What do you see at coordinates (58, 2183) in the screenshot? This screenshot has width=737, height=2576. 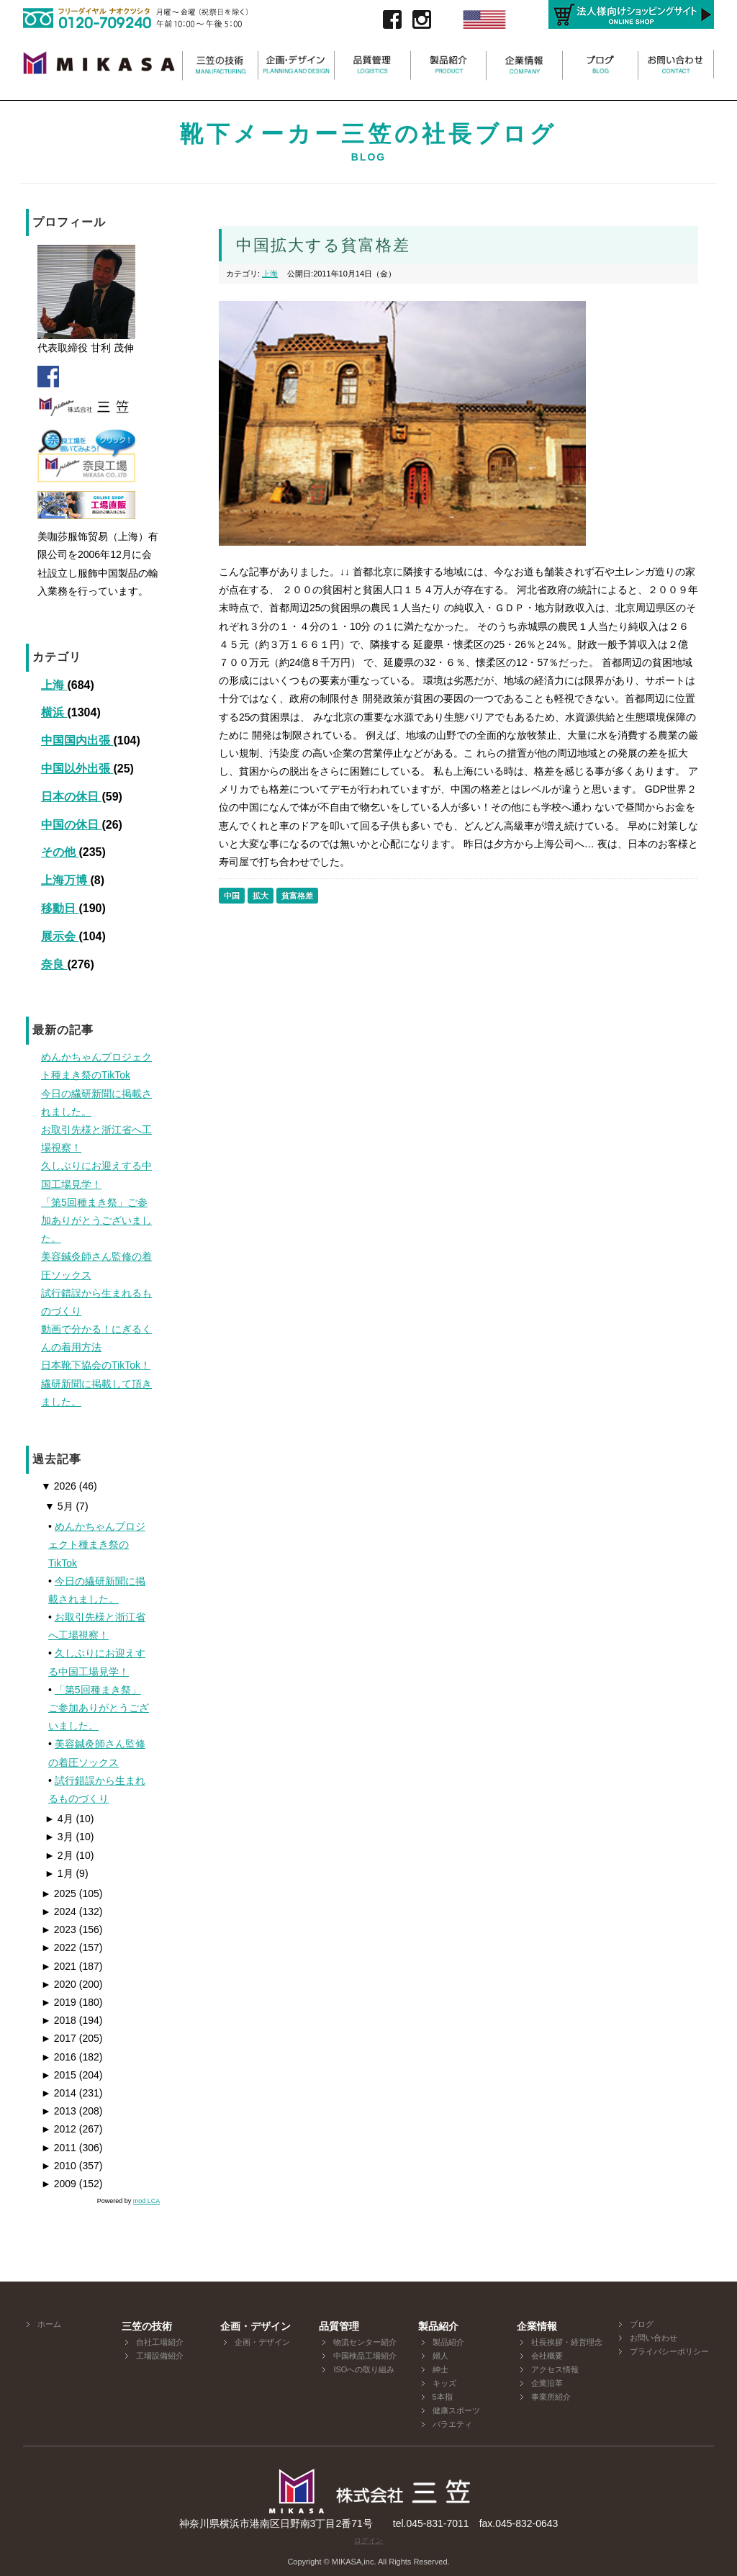 I see `2009` at bounding box center [58, 2183].